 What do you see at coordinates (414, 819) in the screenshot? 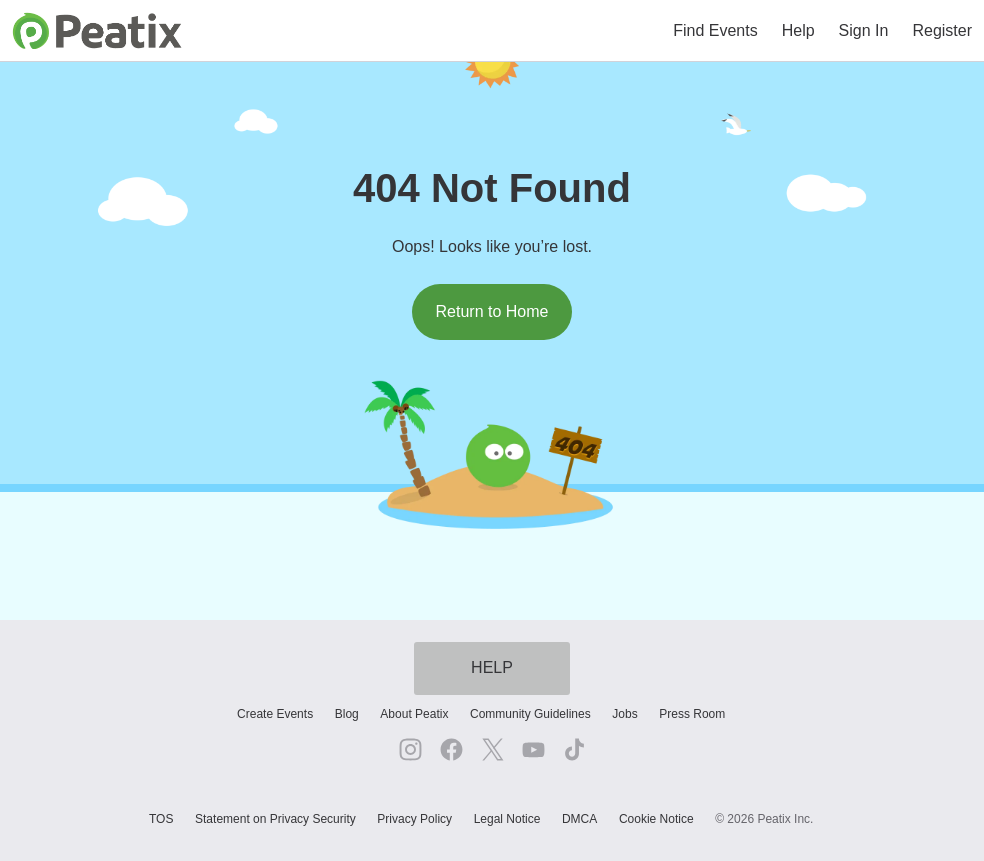
I see `Privacy Policy` at bounding box center [414, 819].